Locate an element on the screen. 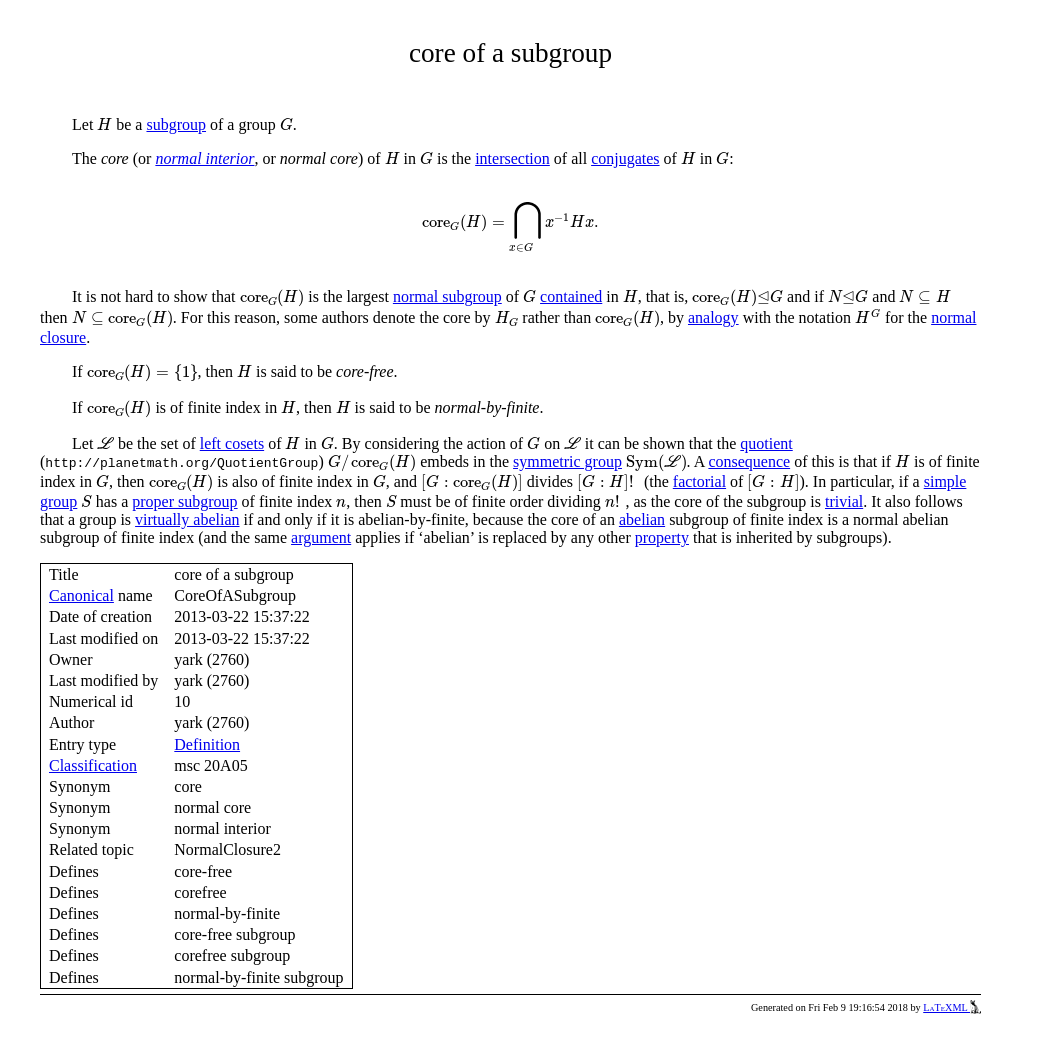 This screenshot has width=1037, height=1038. proper subgroup is located at coordinates (184, 501).